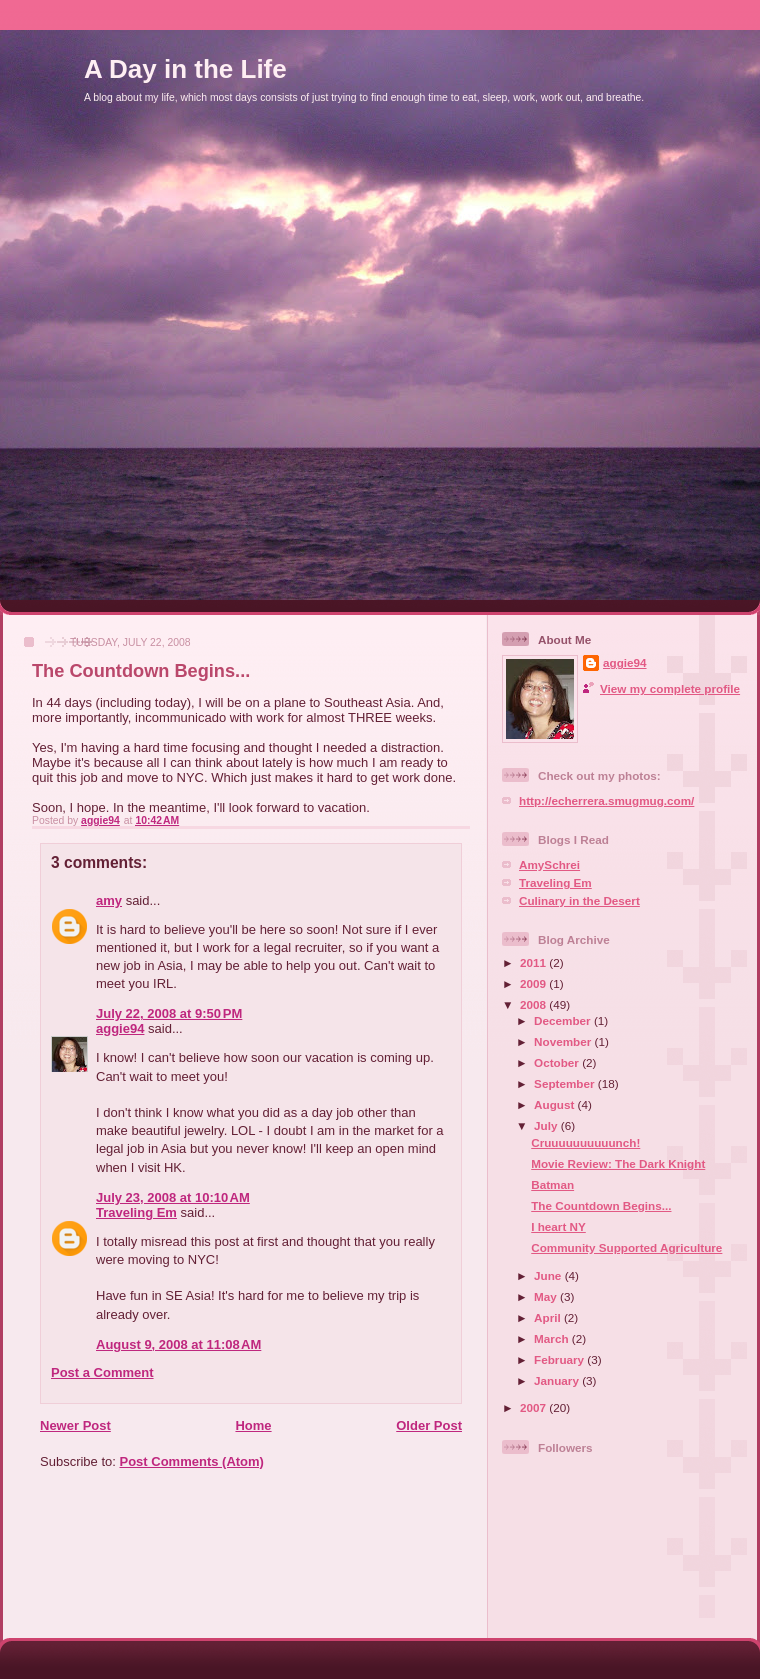 The image size is (760, 1679). What do you see at coordinates (120, 1028) in the screenshot?
I see `aggie94` at bounding box center [120, 1028].